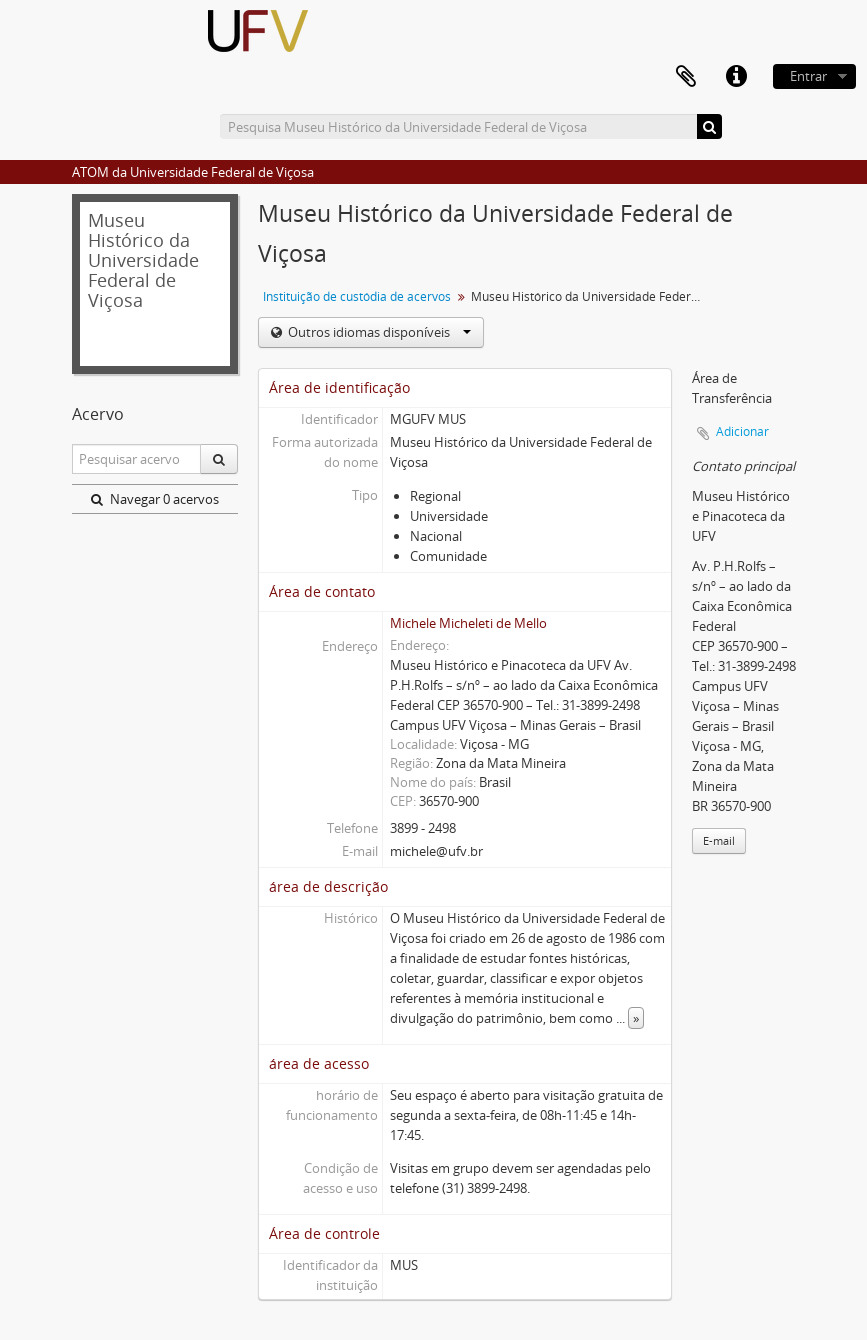 Image resolution: width=867 pixels, height=1340 pixels. What do you see at coordinates (719, 840) in the screenshot?
I see `E-mail` at bounding box center [719, 840].